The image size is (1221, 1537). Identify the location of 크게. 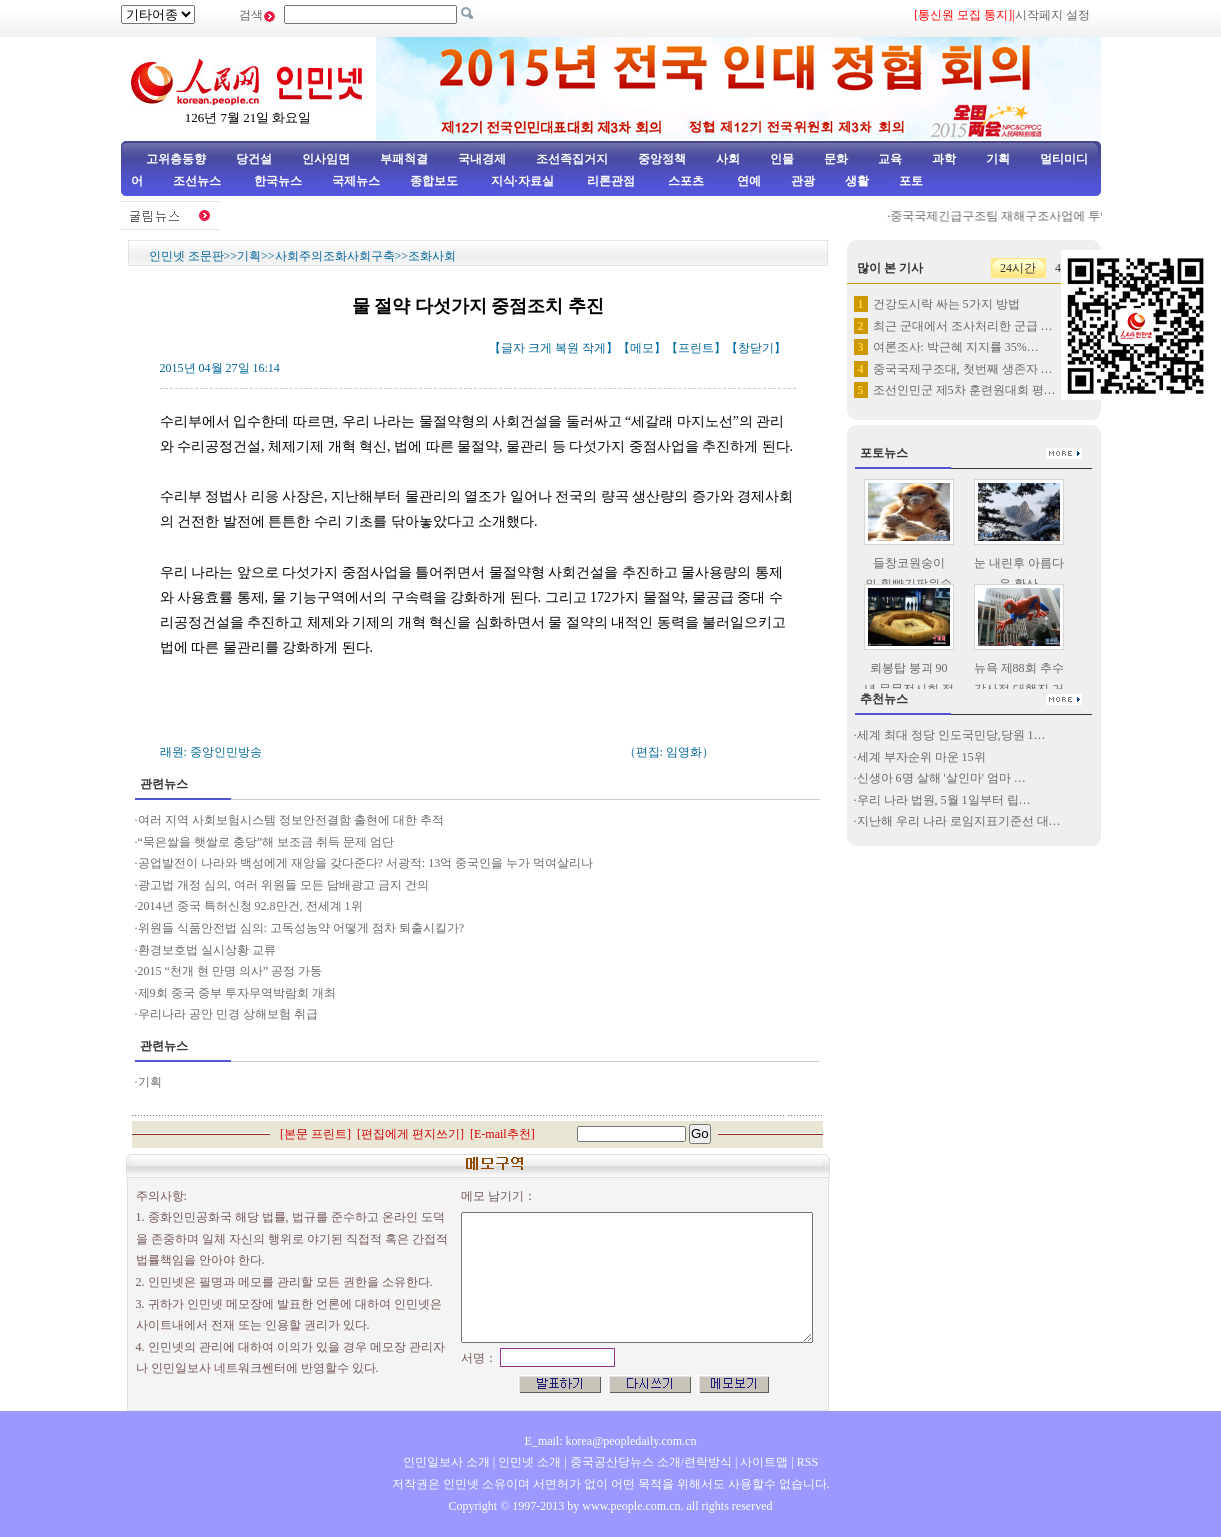
(540, 348).